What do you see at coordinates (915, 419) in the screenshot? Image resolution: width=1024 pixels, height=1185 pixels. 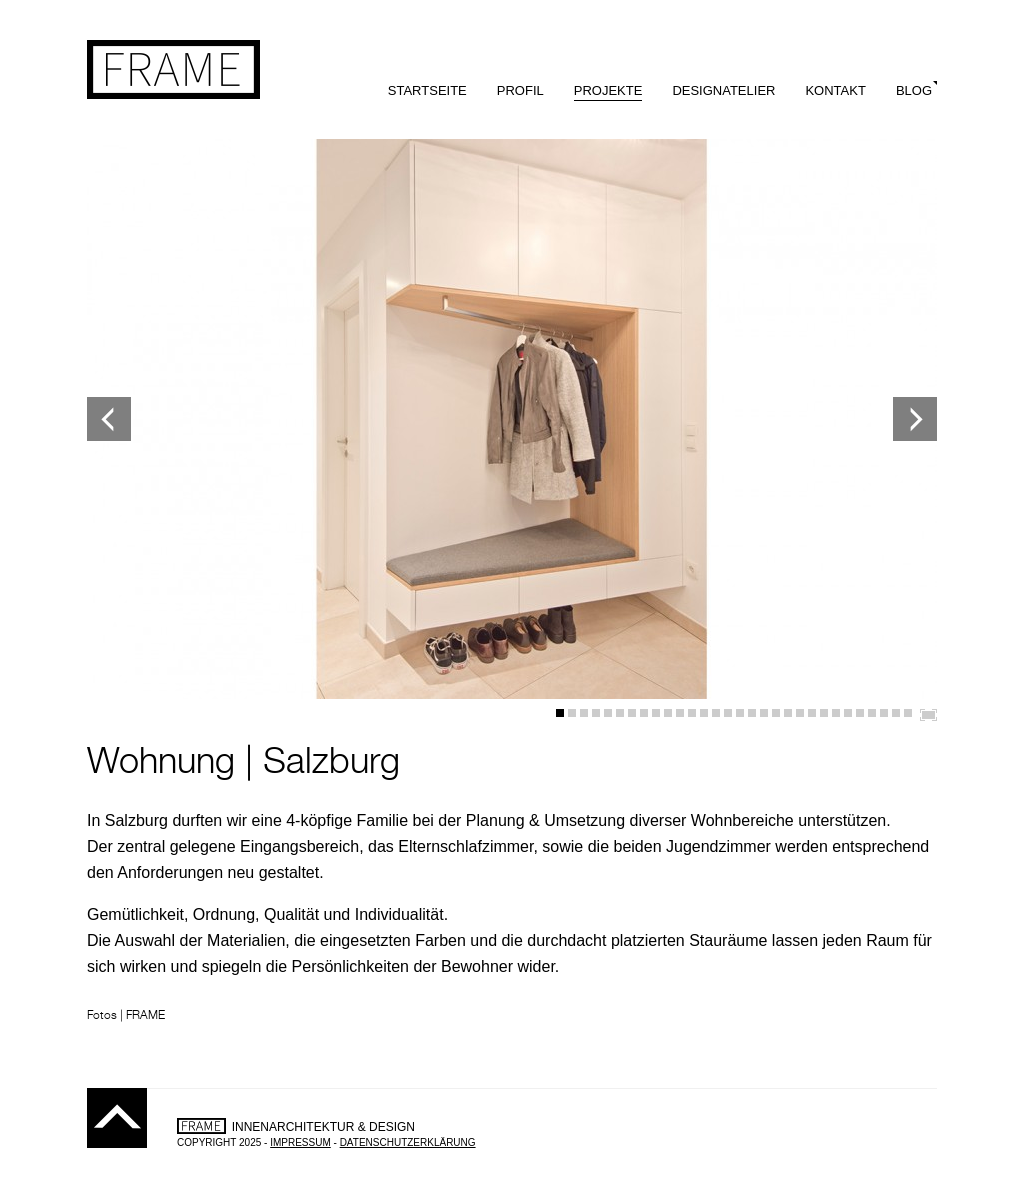 I see `Next` at bounding box center [915, 419].